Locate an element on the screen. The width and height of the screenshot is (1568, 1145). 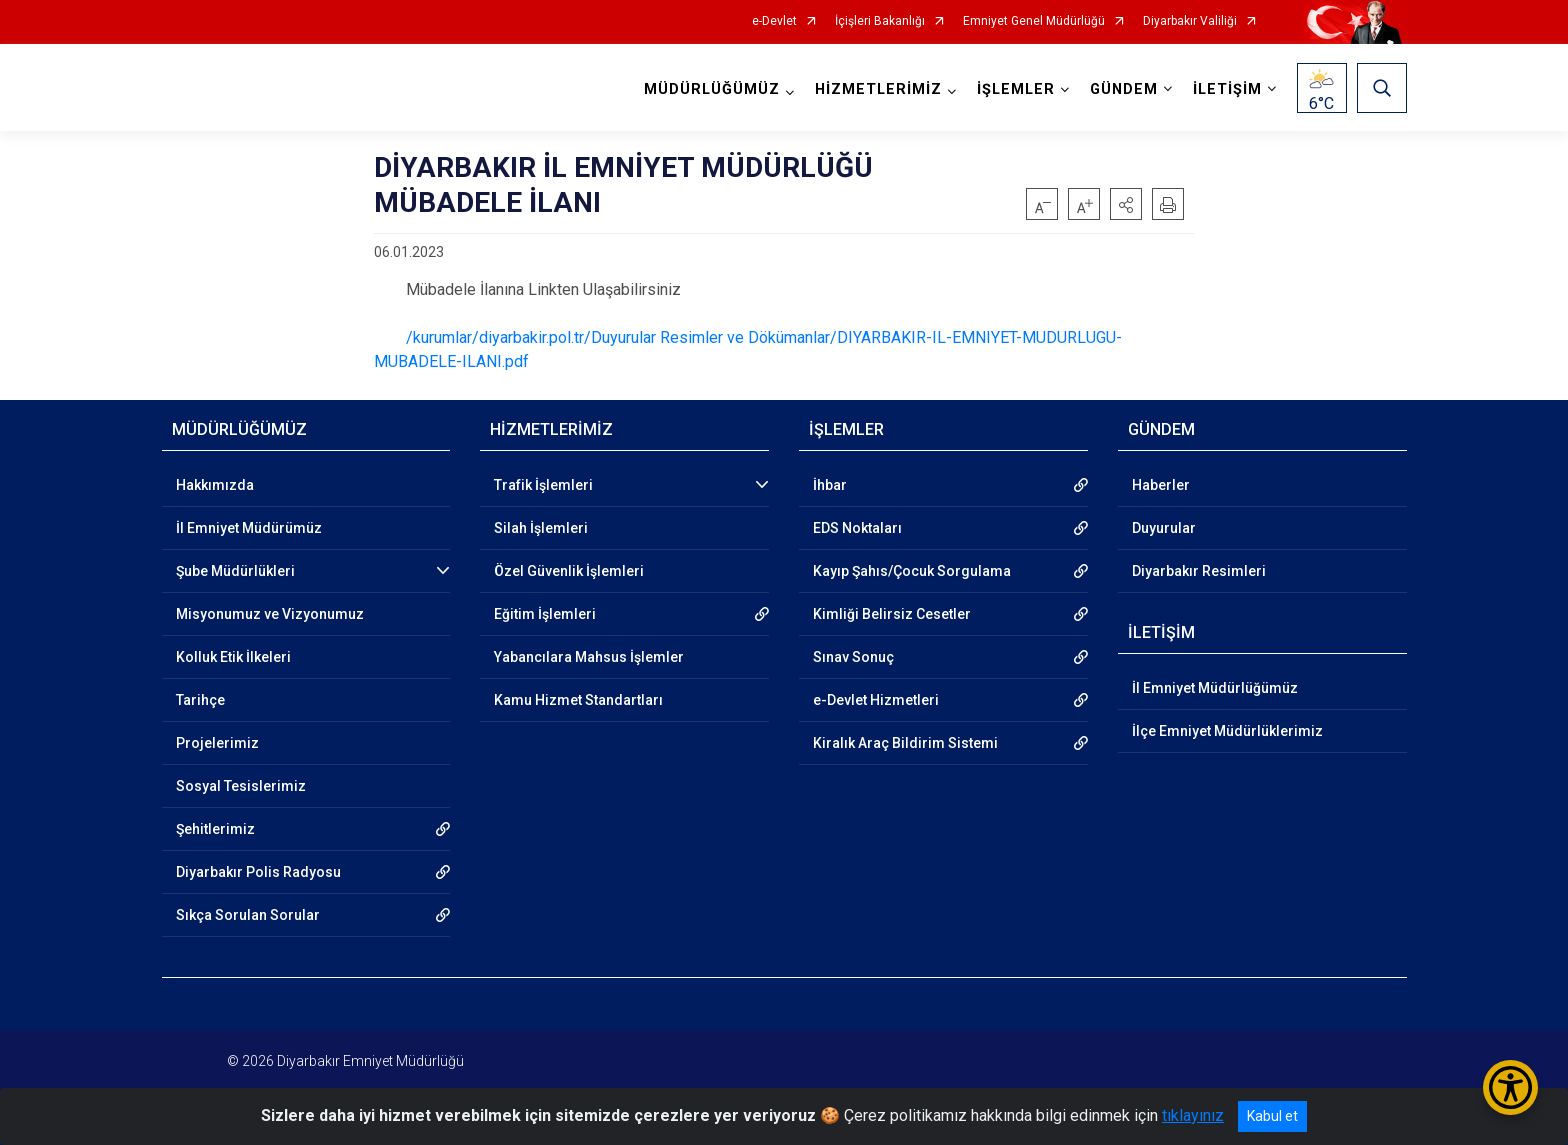
[Erişilebilirlik Menüsünü Aç/Kapat] is located at coordinates (1510, 1087).